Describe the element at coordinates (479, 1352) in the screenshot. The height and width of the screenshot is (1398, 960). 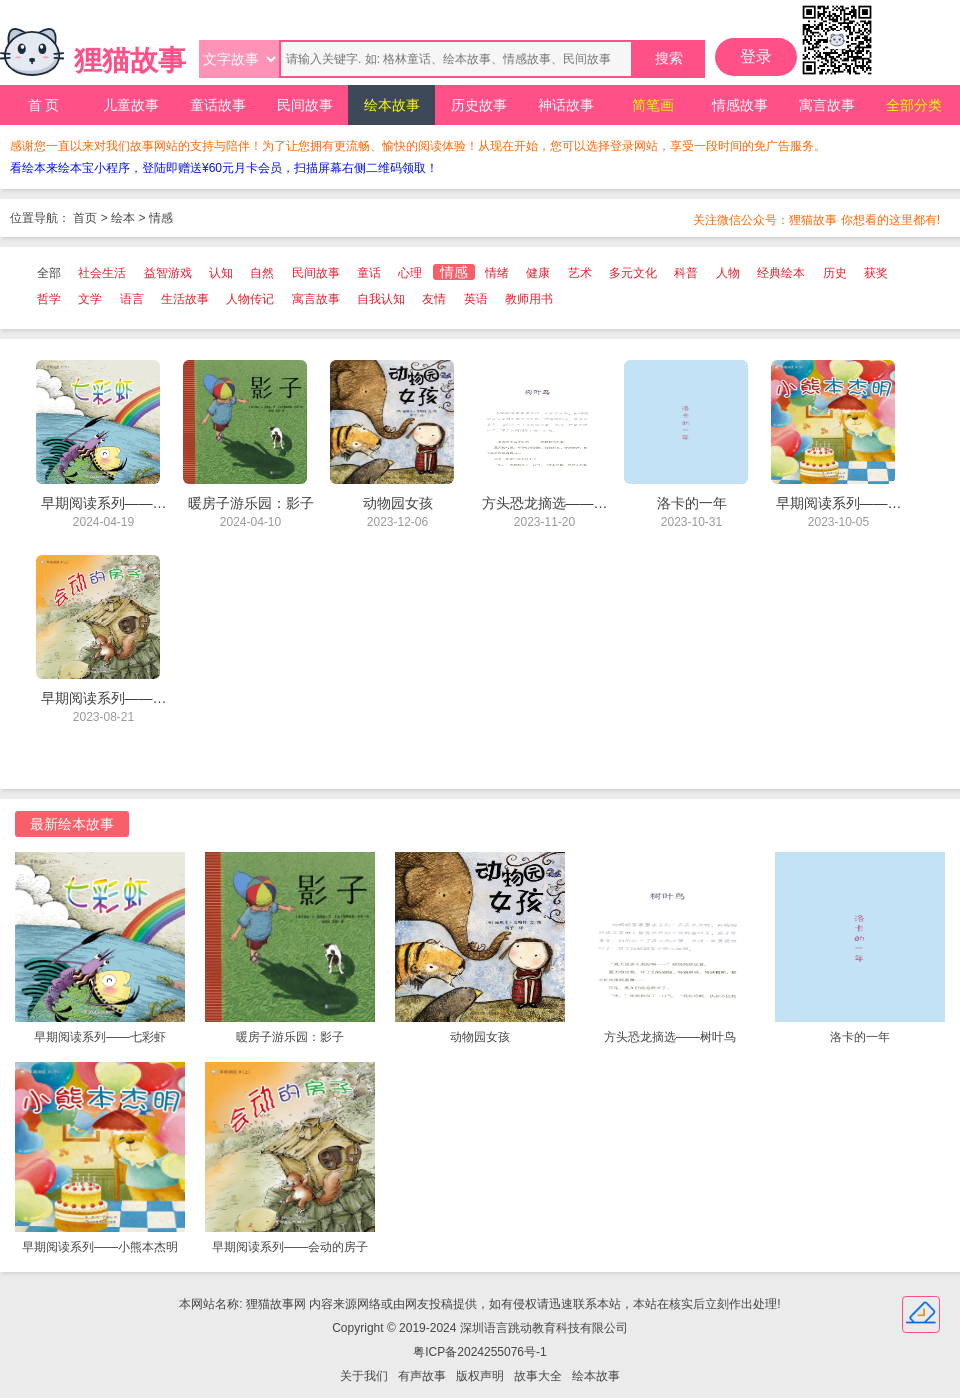
I see `粤ICP备2024255076号-1` at that location.